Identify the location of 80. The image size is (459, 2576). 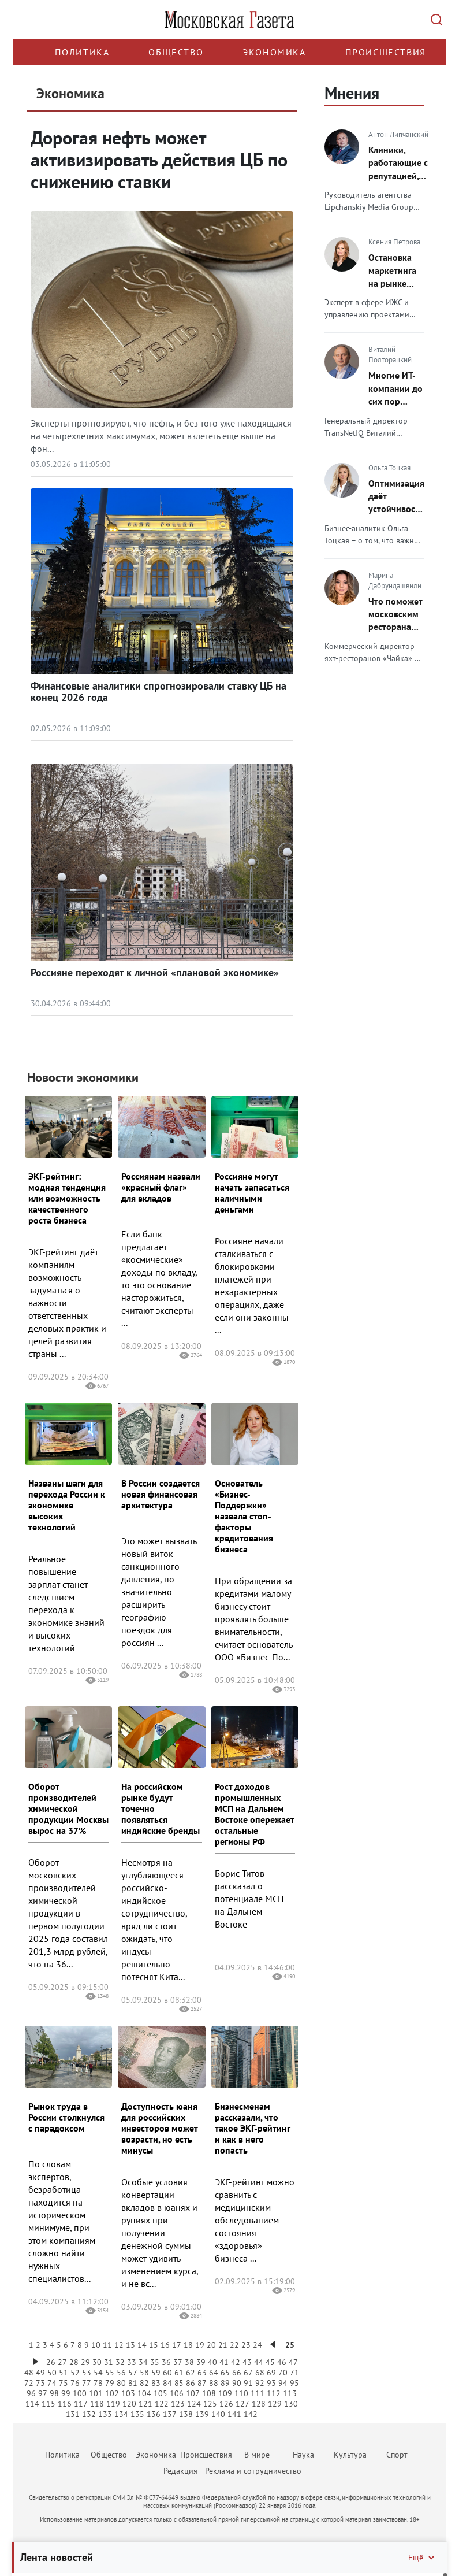
(121, 2383).